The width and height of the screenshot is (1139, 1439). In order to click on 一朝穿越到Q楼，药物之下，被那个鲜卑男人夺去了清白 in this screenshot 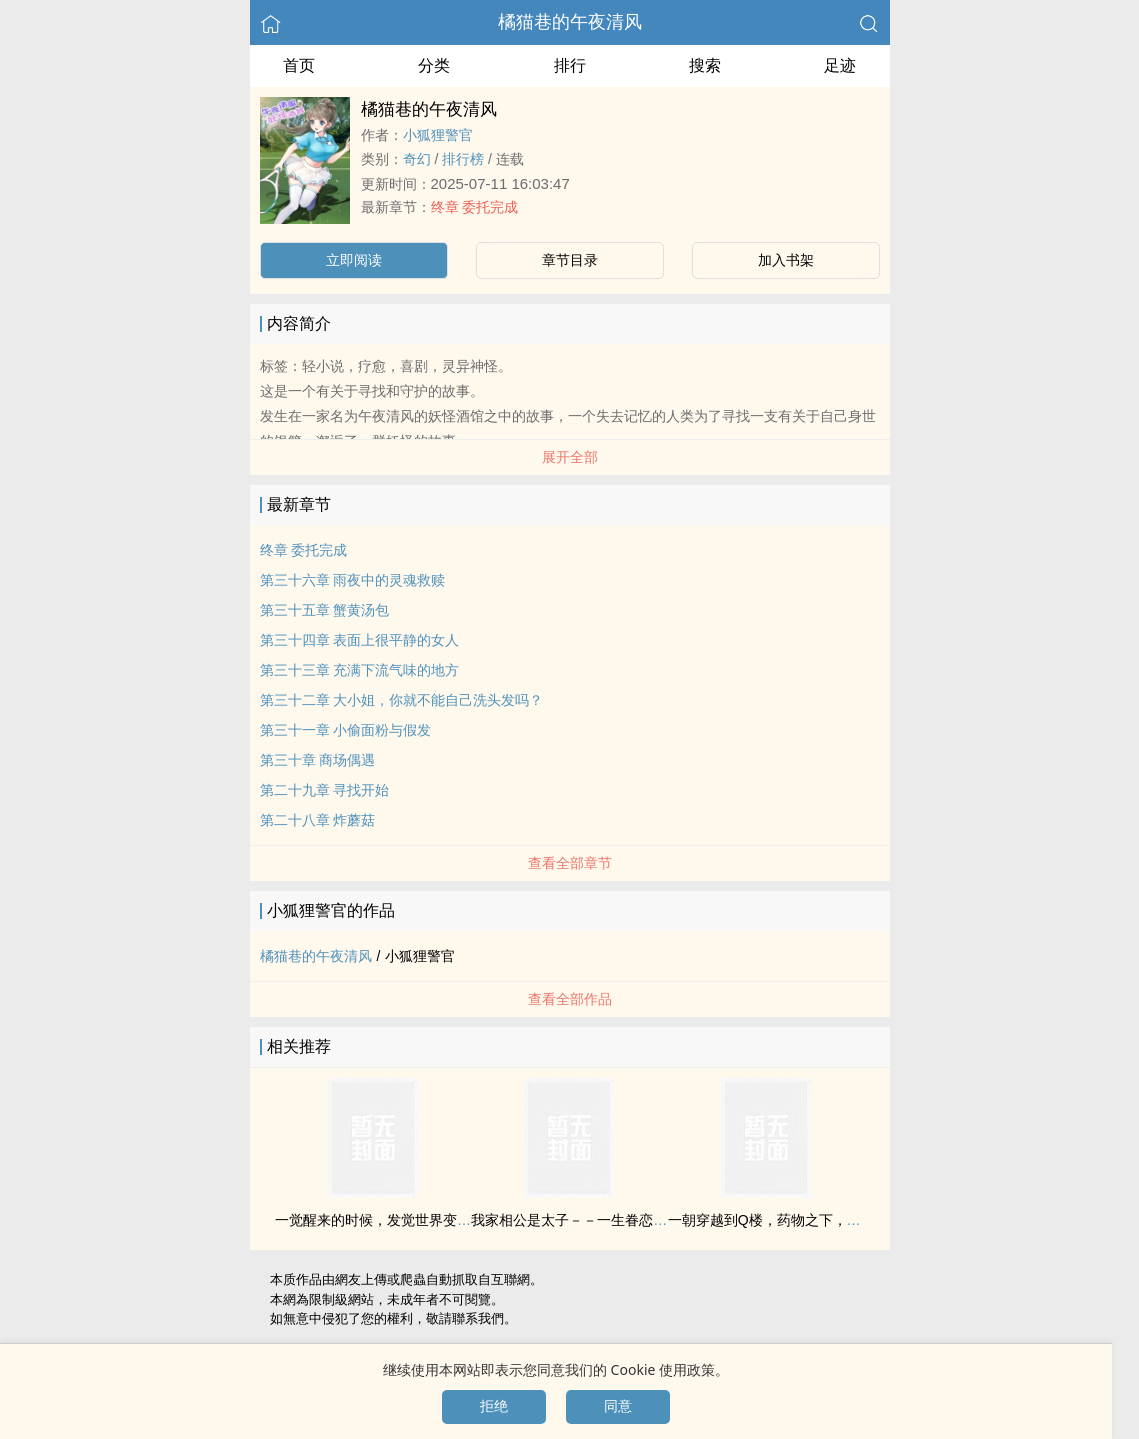, I will do `click(841, 1220)`.